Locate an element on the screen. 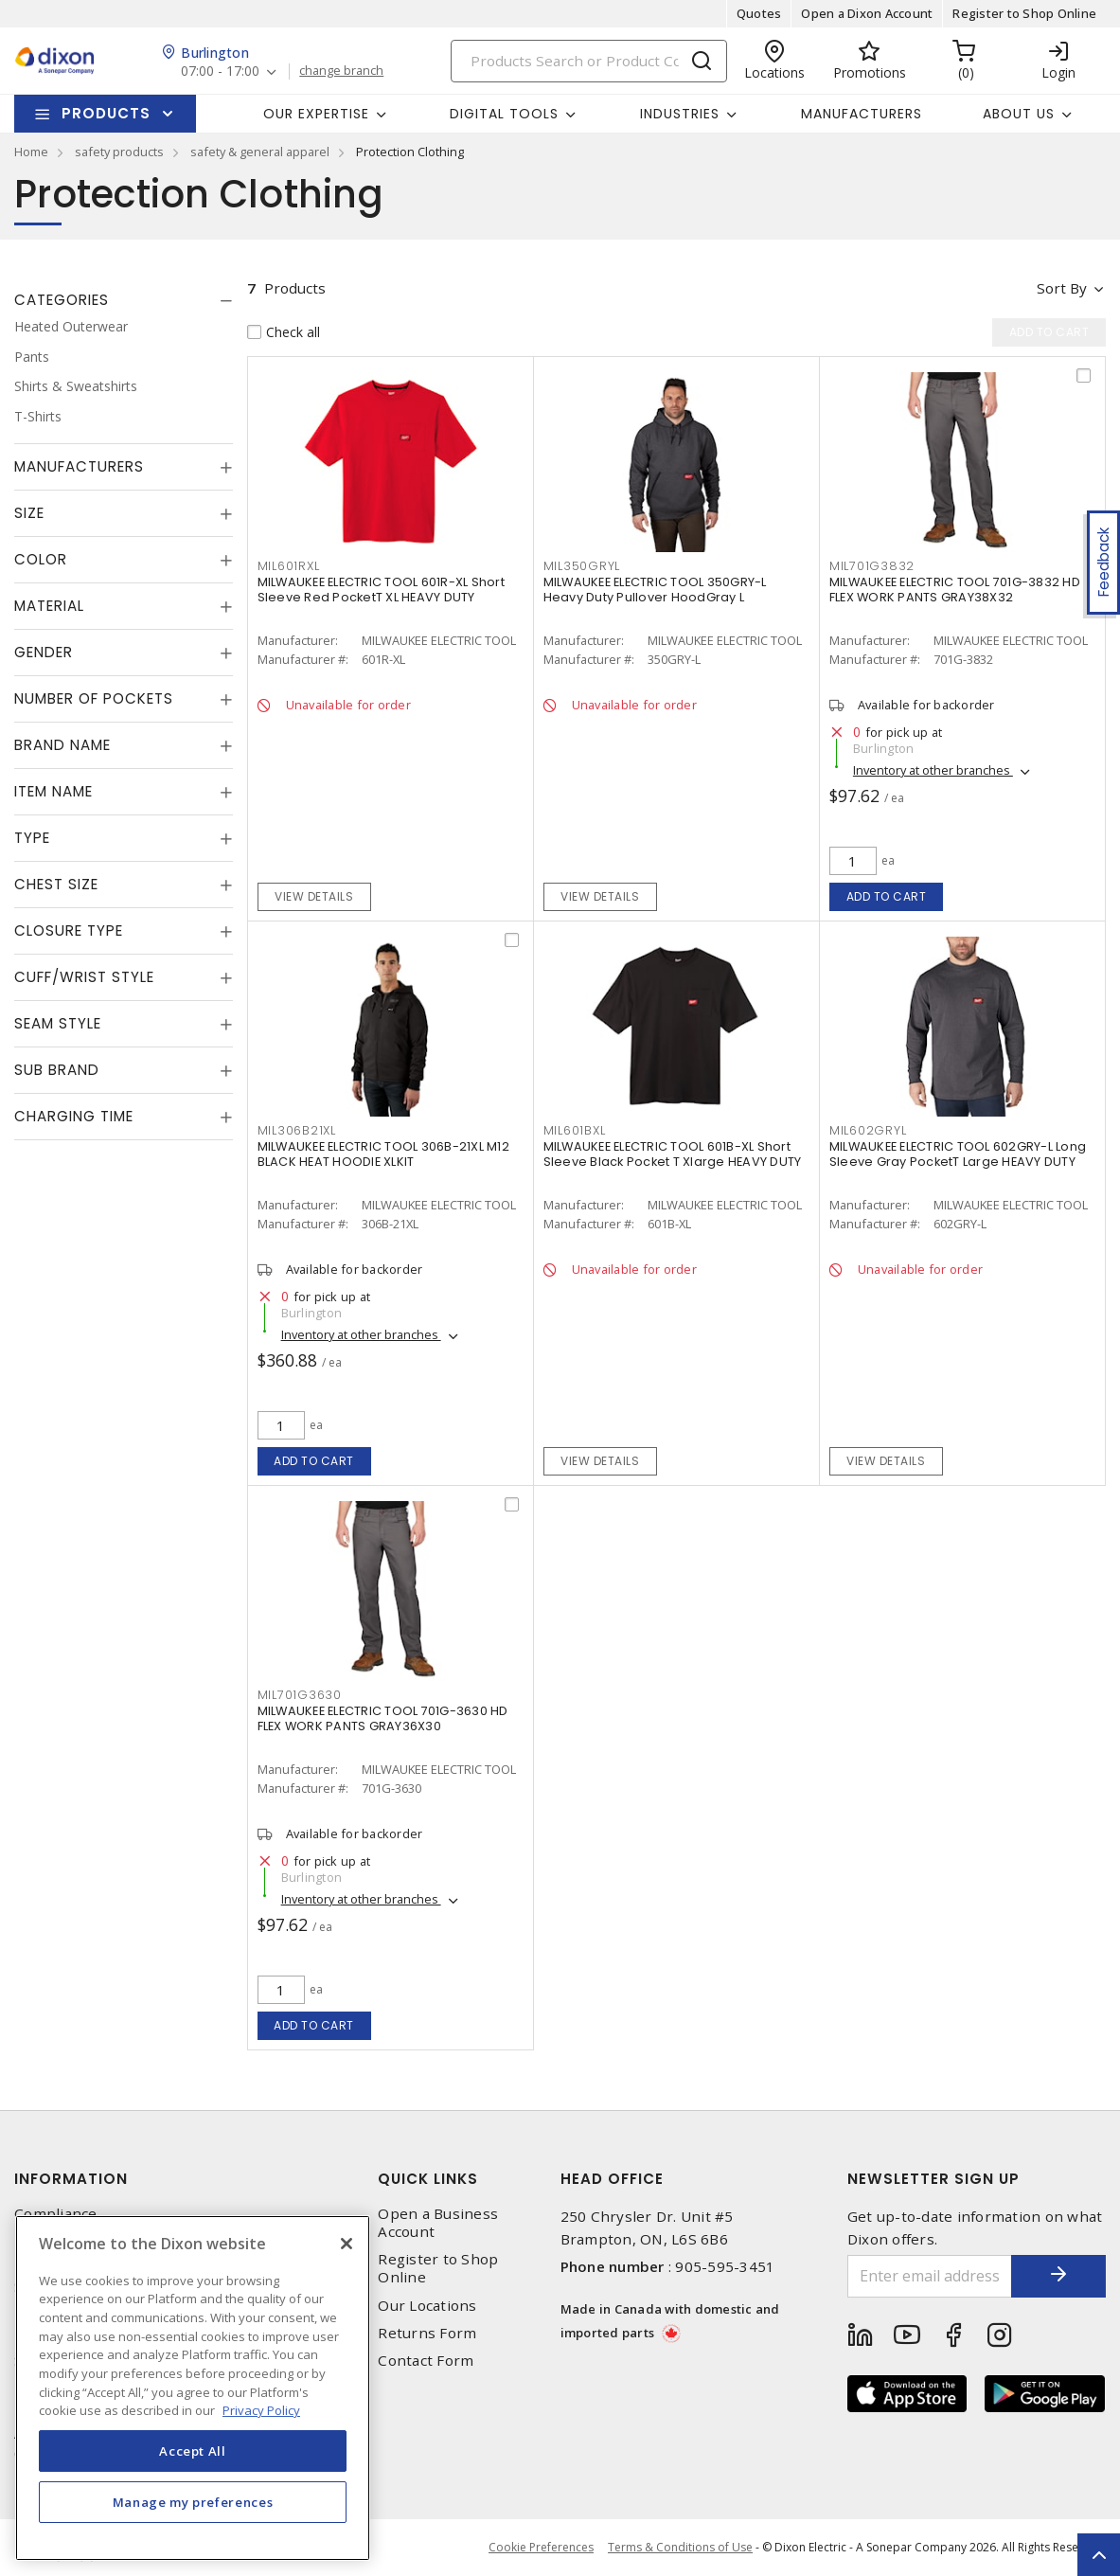 The height and width of the screenshot is (2576, 1120). Home is located at coordinates (31, 151).